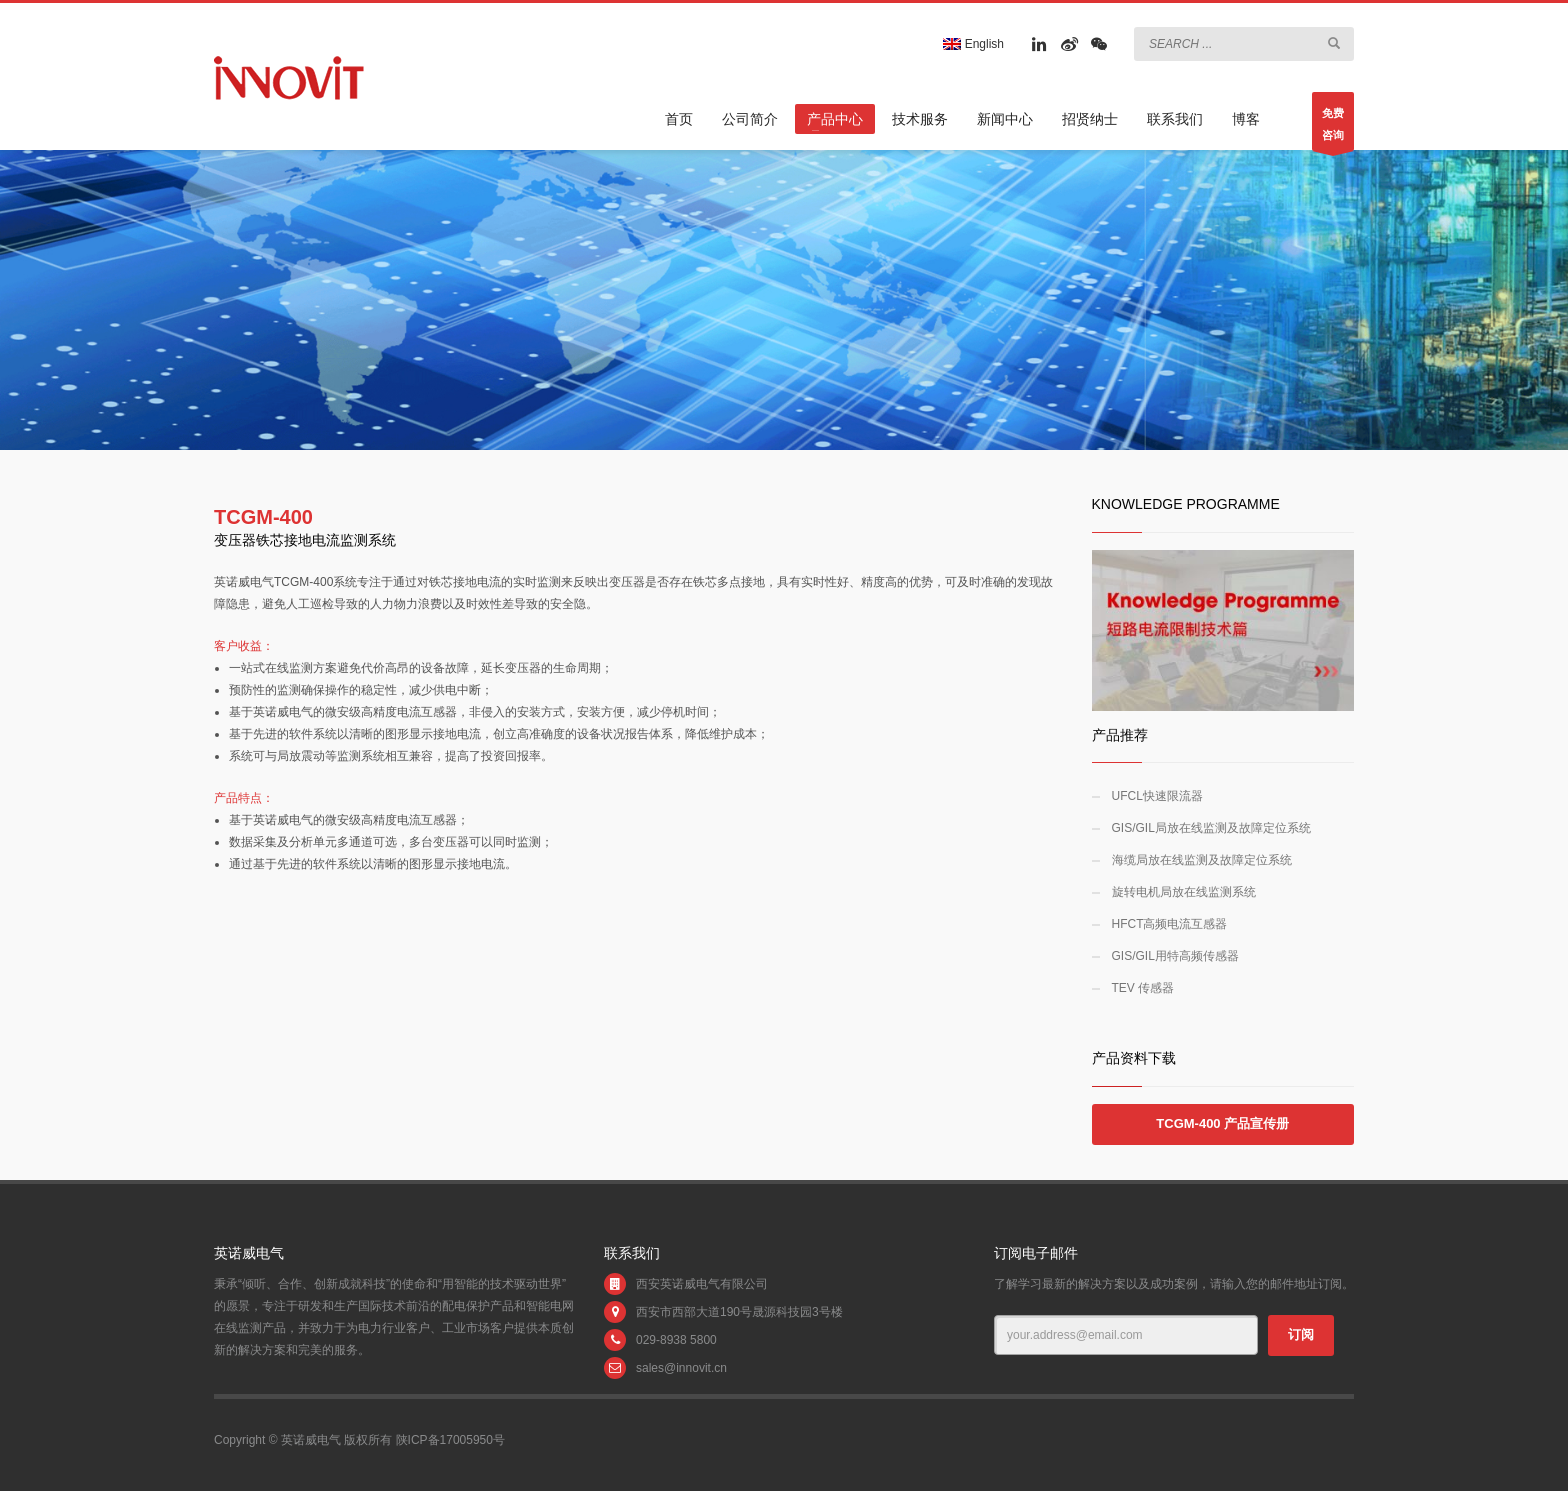 The height and width of the screenshot is (1491, 1568). I want to click on English, so click(973, 44).